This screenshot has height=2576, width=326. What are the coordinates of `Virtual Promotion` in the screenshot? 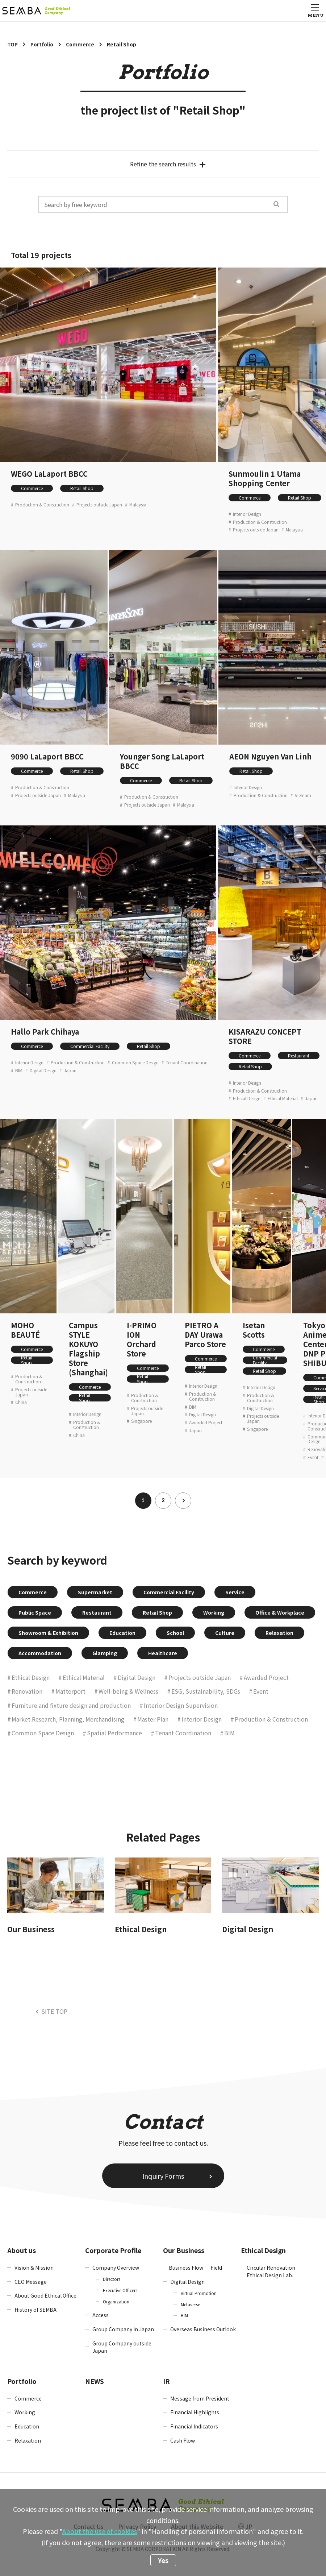 It's located at (199, 2293).